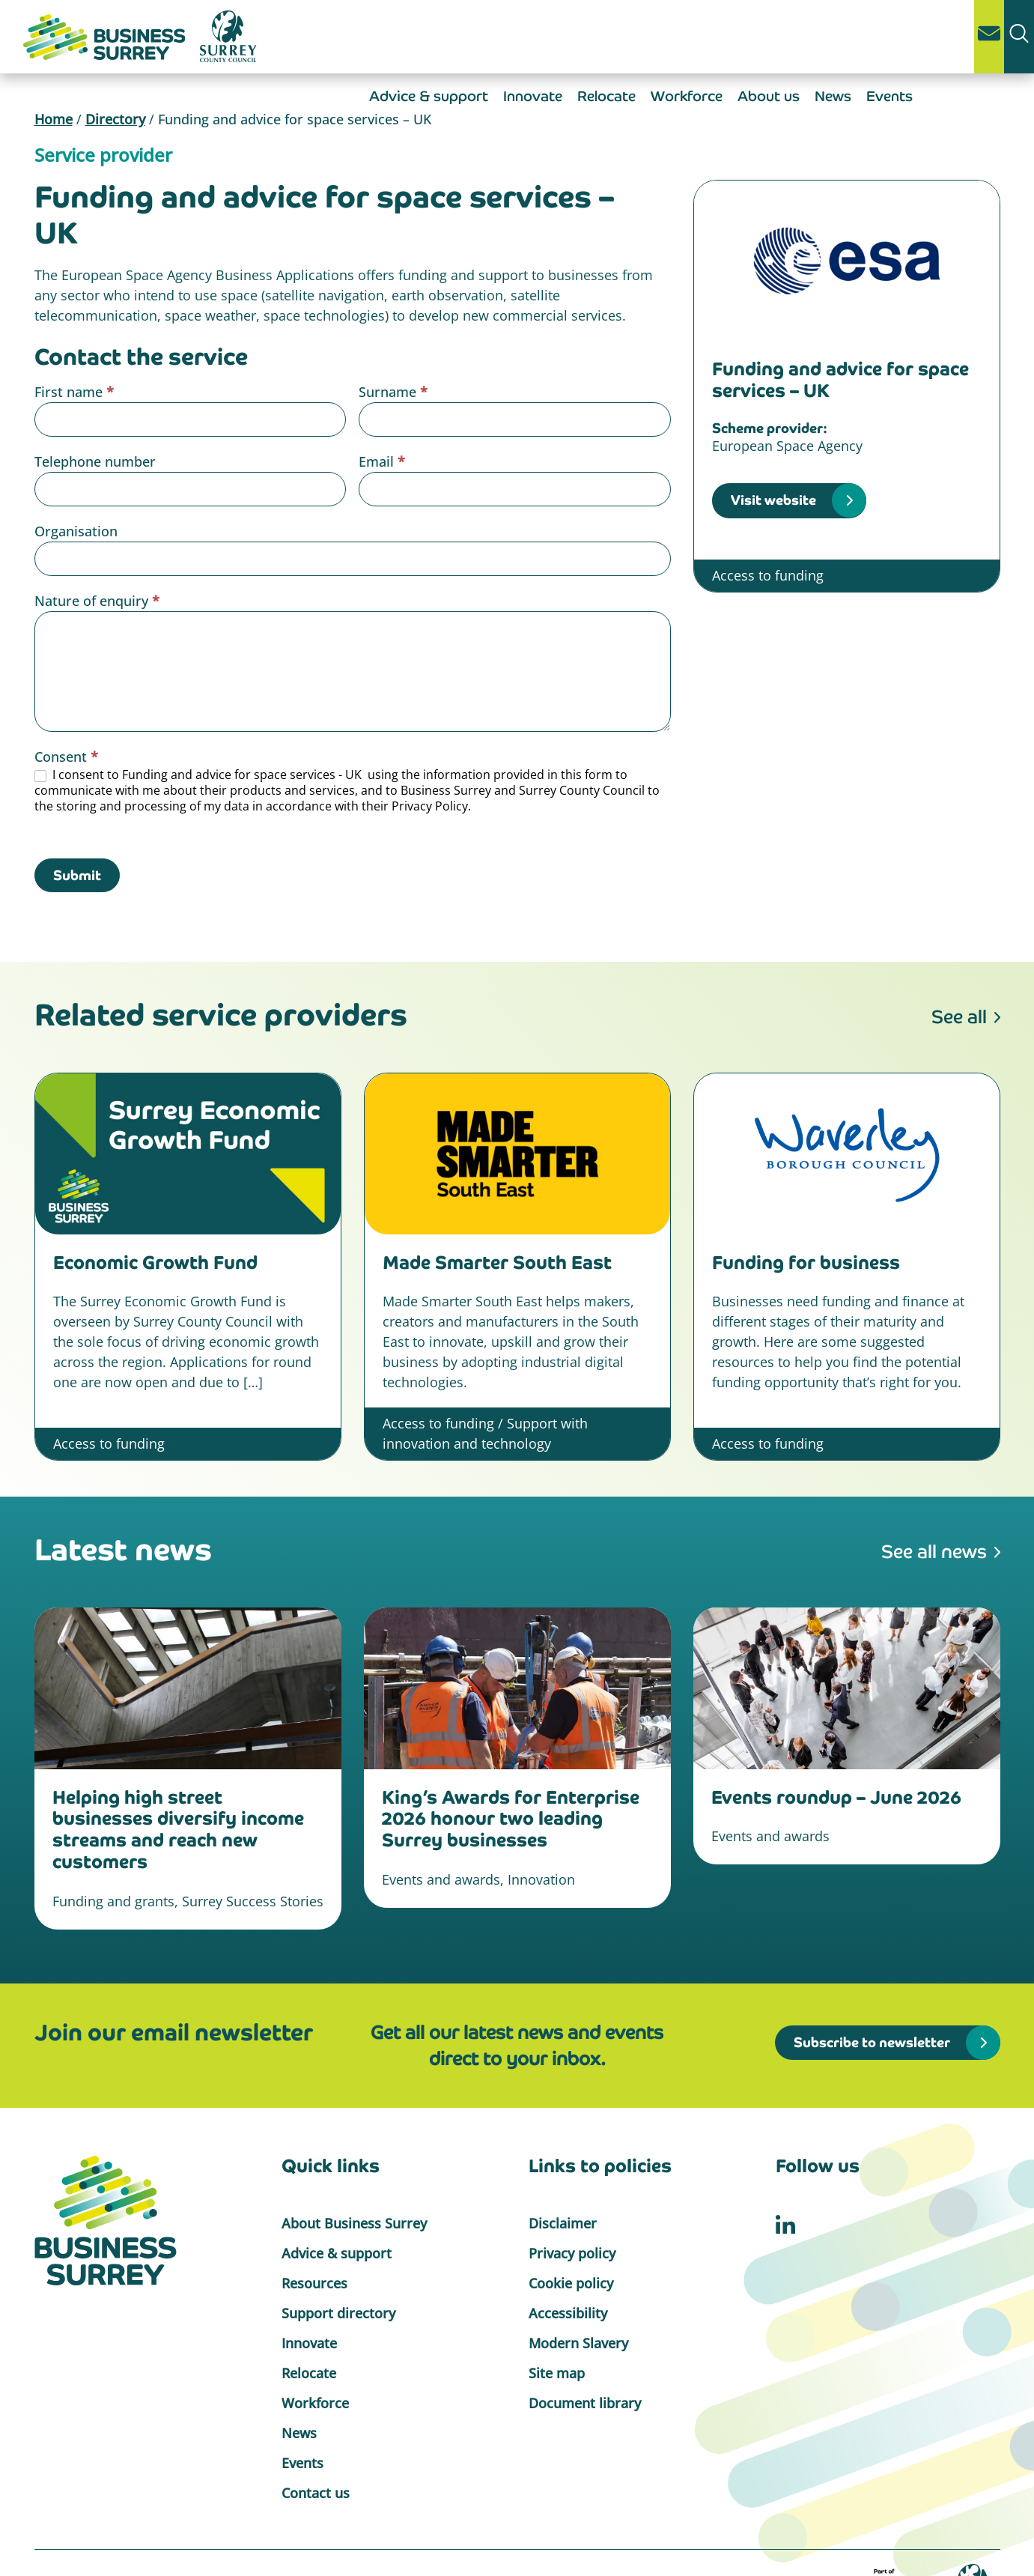 This screenshot has width=1034, height=2576. What do you see at coordinates (532, 96) in the screenshot?
I see `Innovate` at bounding box center [532, 96].